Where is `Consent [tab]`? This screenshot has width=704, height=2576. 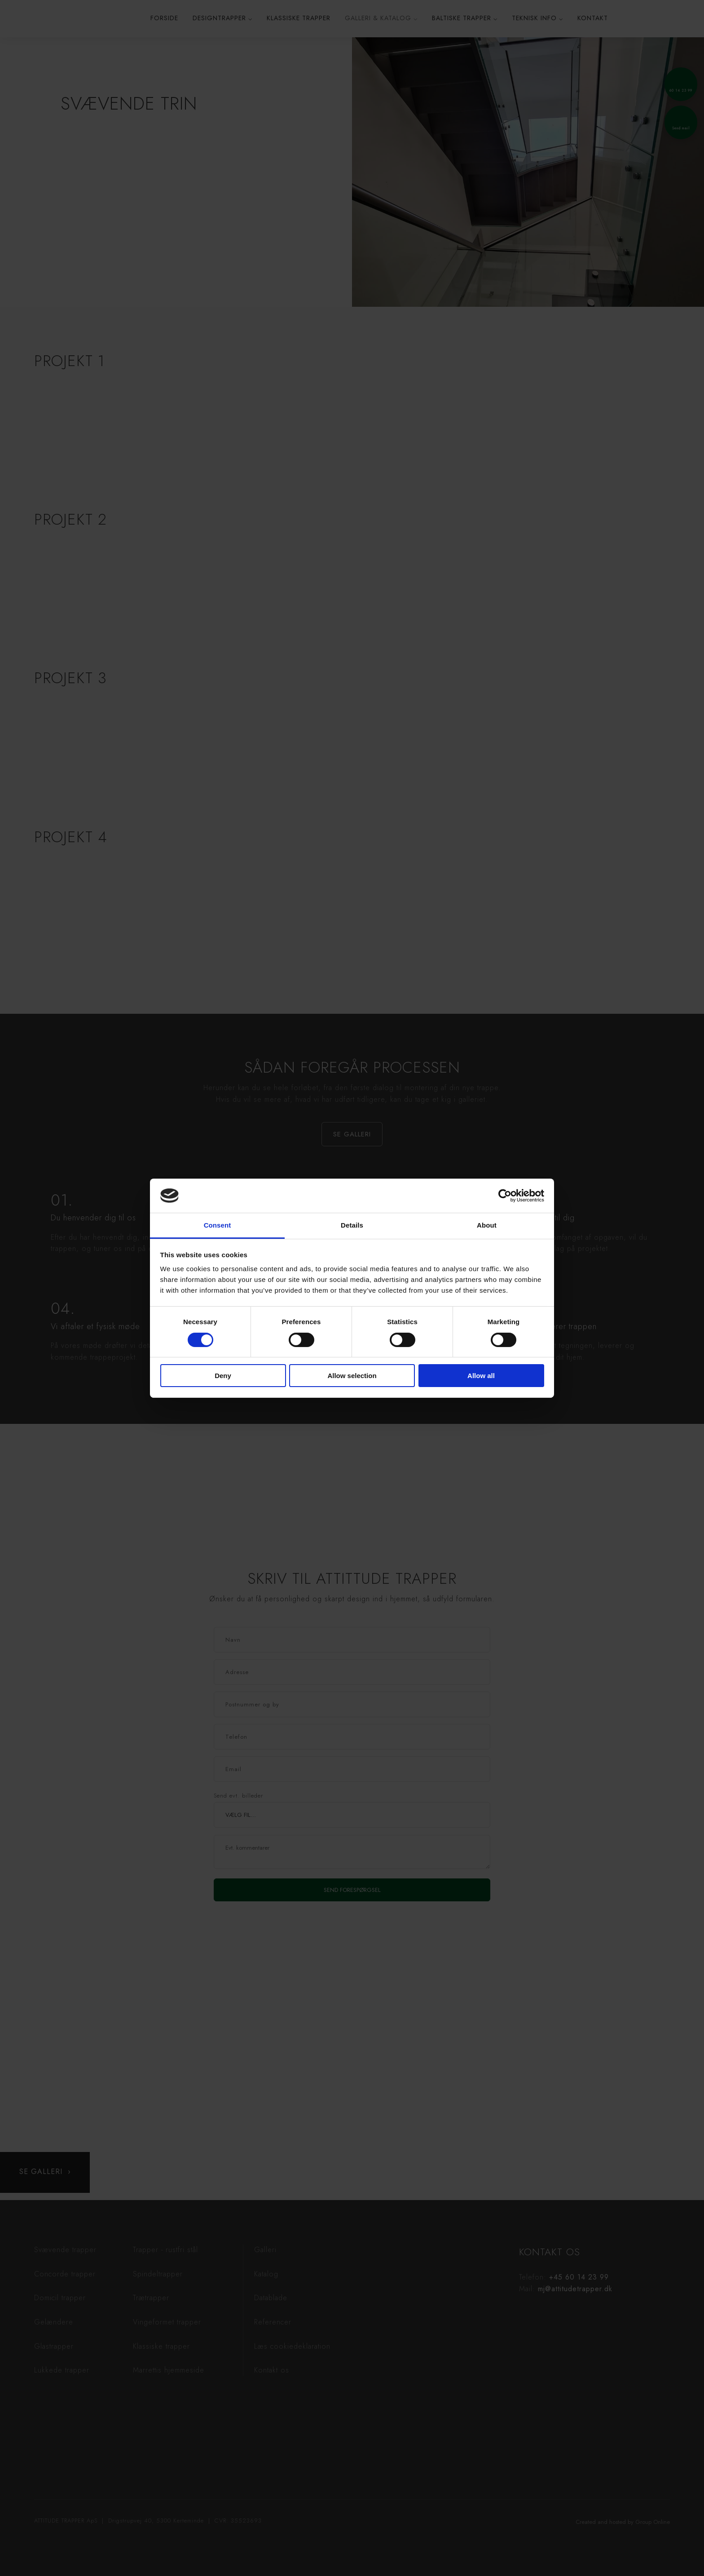
Consent [tab] is located at coordinates (217, 1225).